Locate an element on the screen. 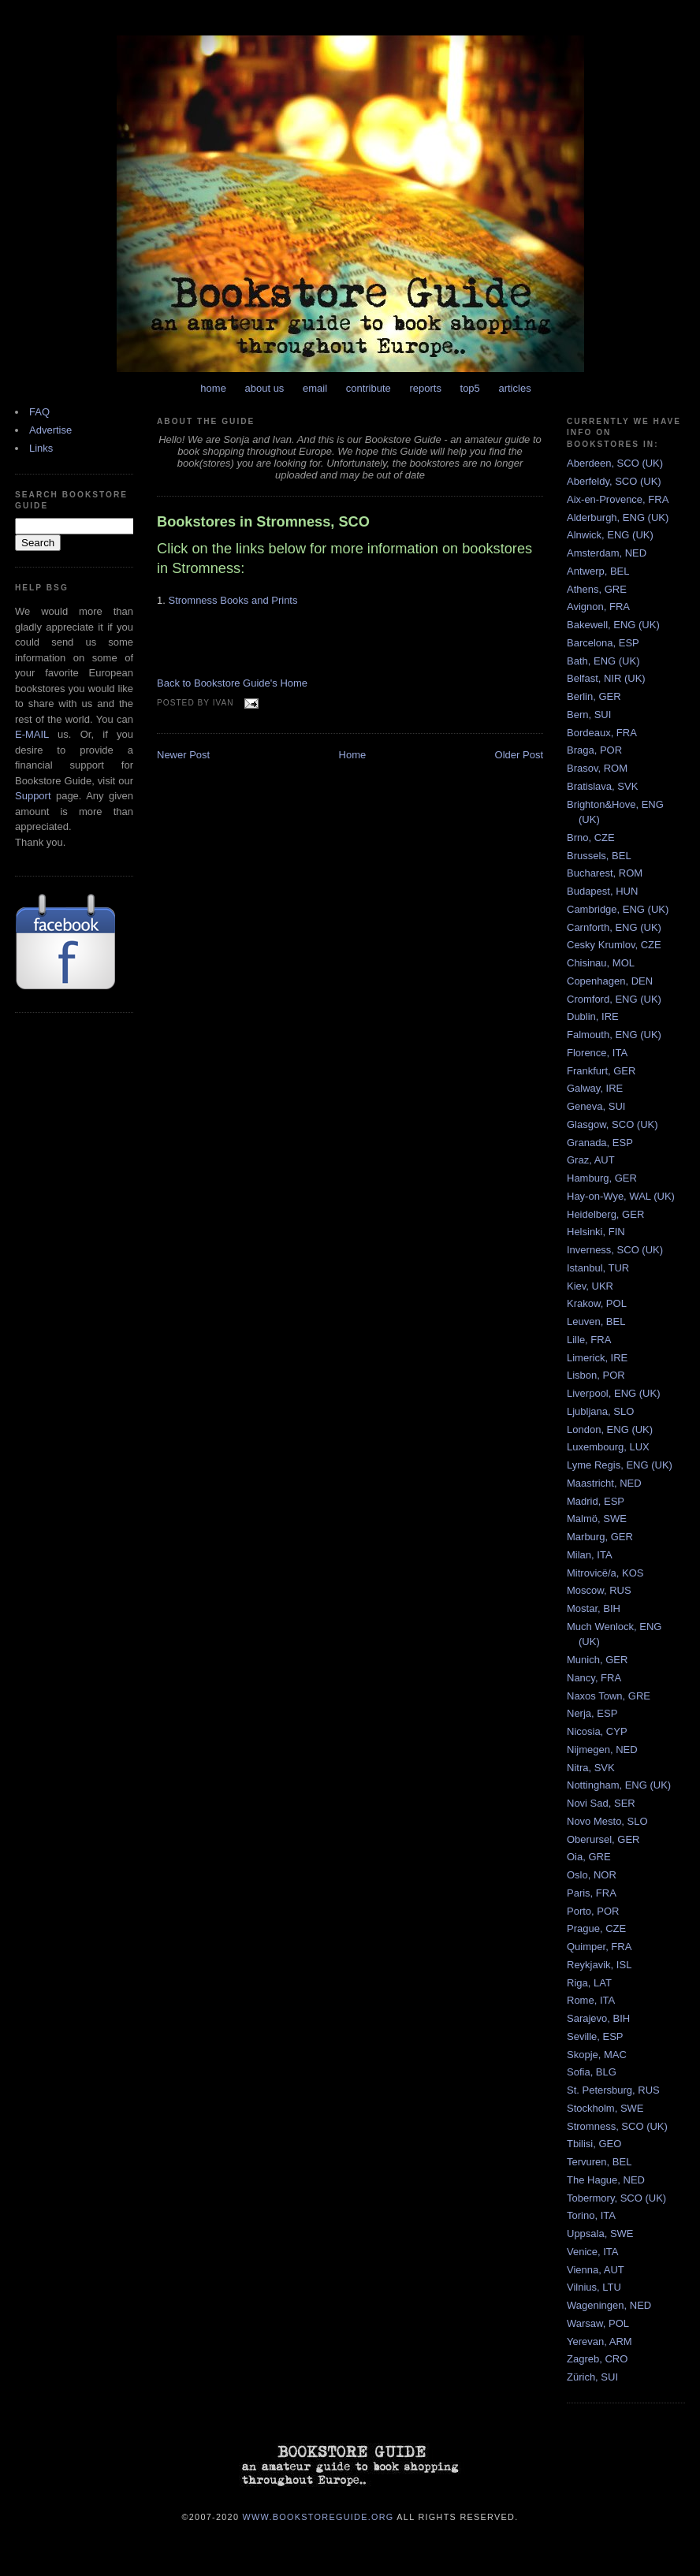 The image size is (700, 2576). Limerick, IRE is located at coordinates (597, 1358).